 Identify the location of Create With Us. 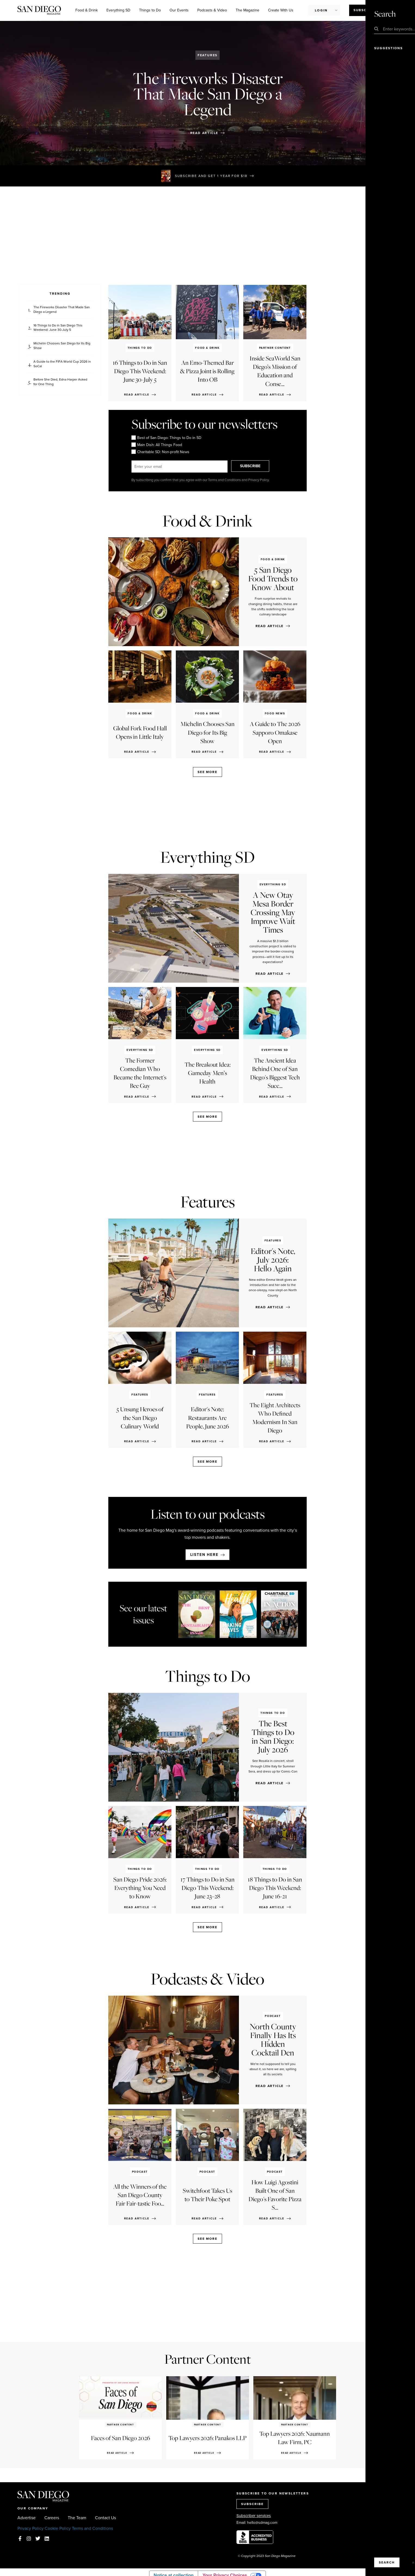
(280, 10).